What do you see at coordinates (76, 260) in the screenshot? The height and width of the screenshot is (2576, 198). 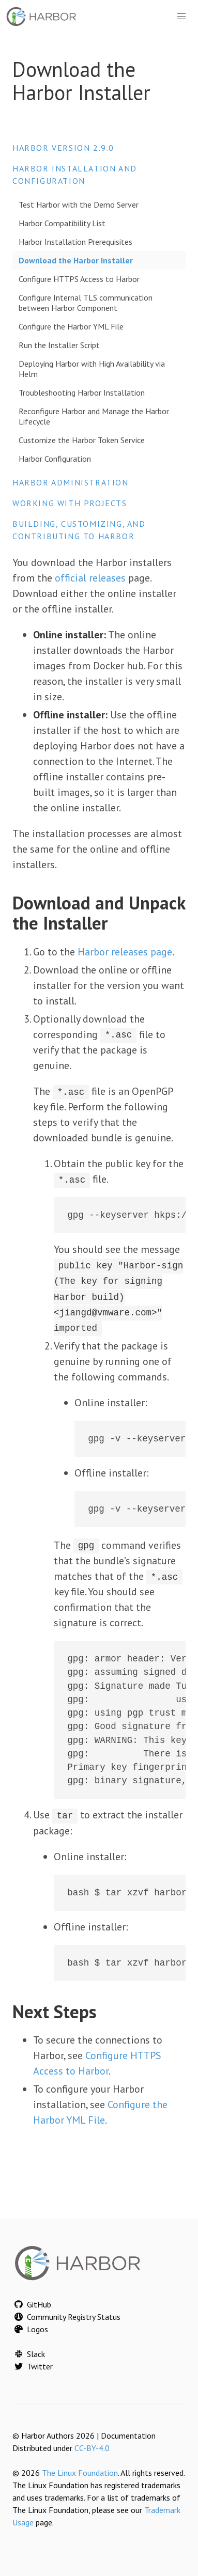 I see `Download the Harbor Installer` at bounding box center [76, 260].